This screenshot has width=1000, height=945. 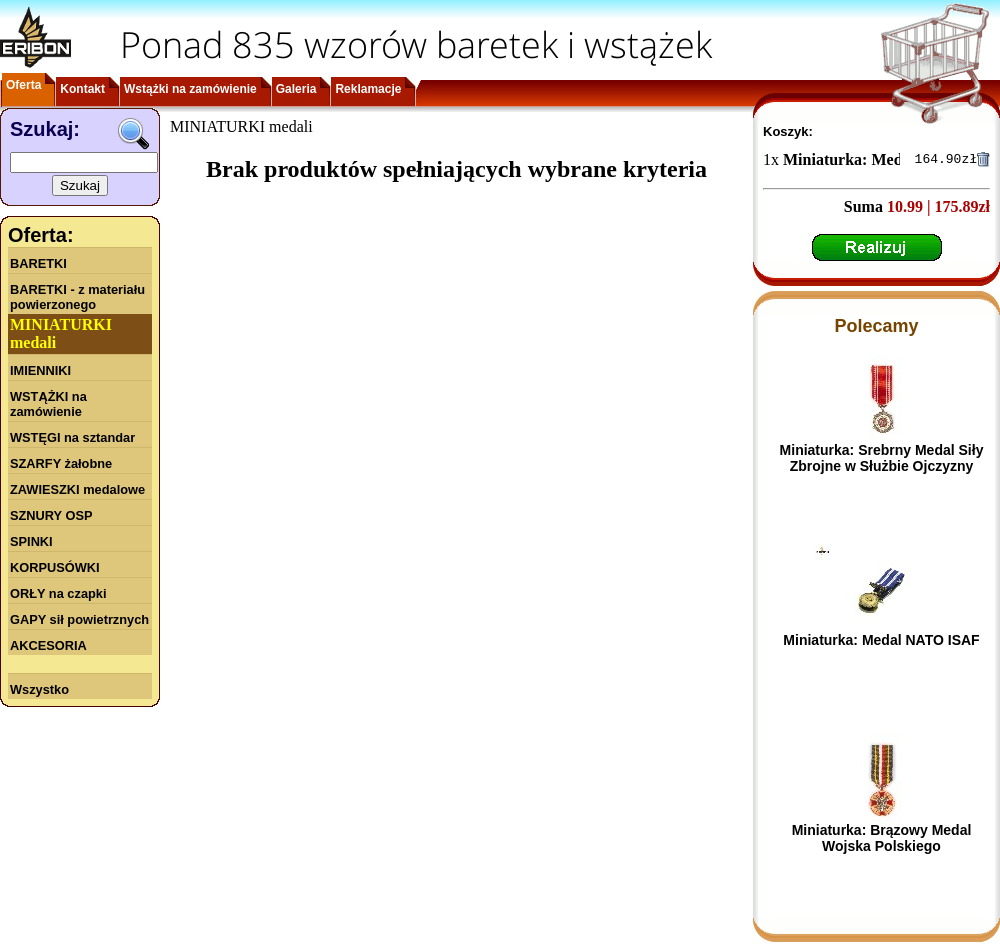 I want to click on AKCESORIA, so click(x=48, y=645).